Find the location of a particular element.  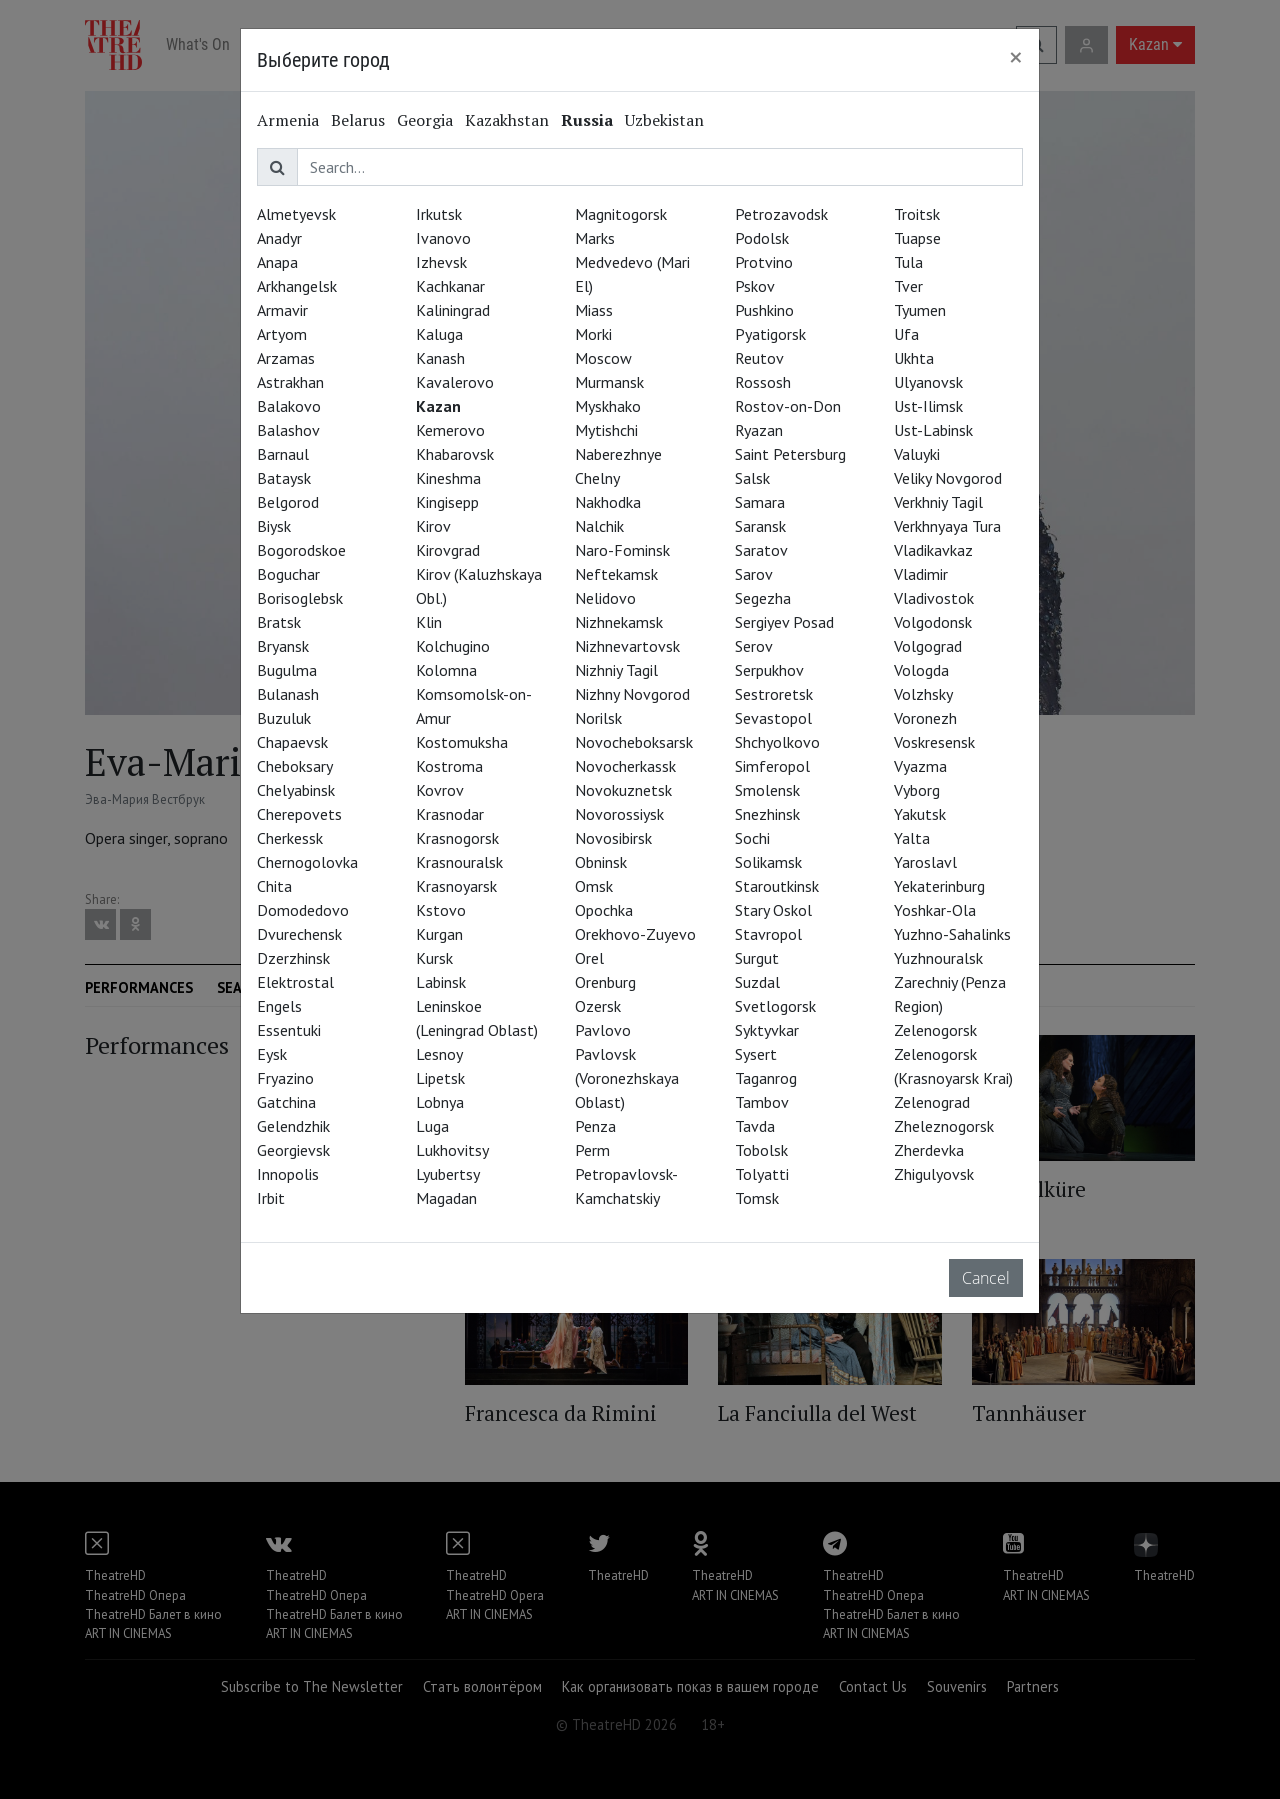

Ukhta is located at coordinates (914, 358).